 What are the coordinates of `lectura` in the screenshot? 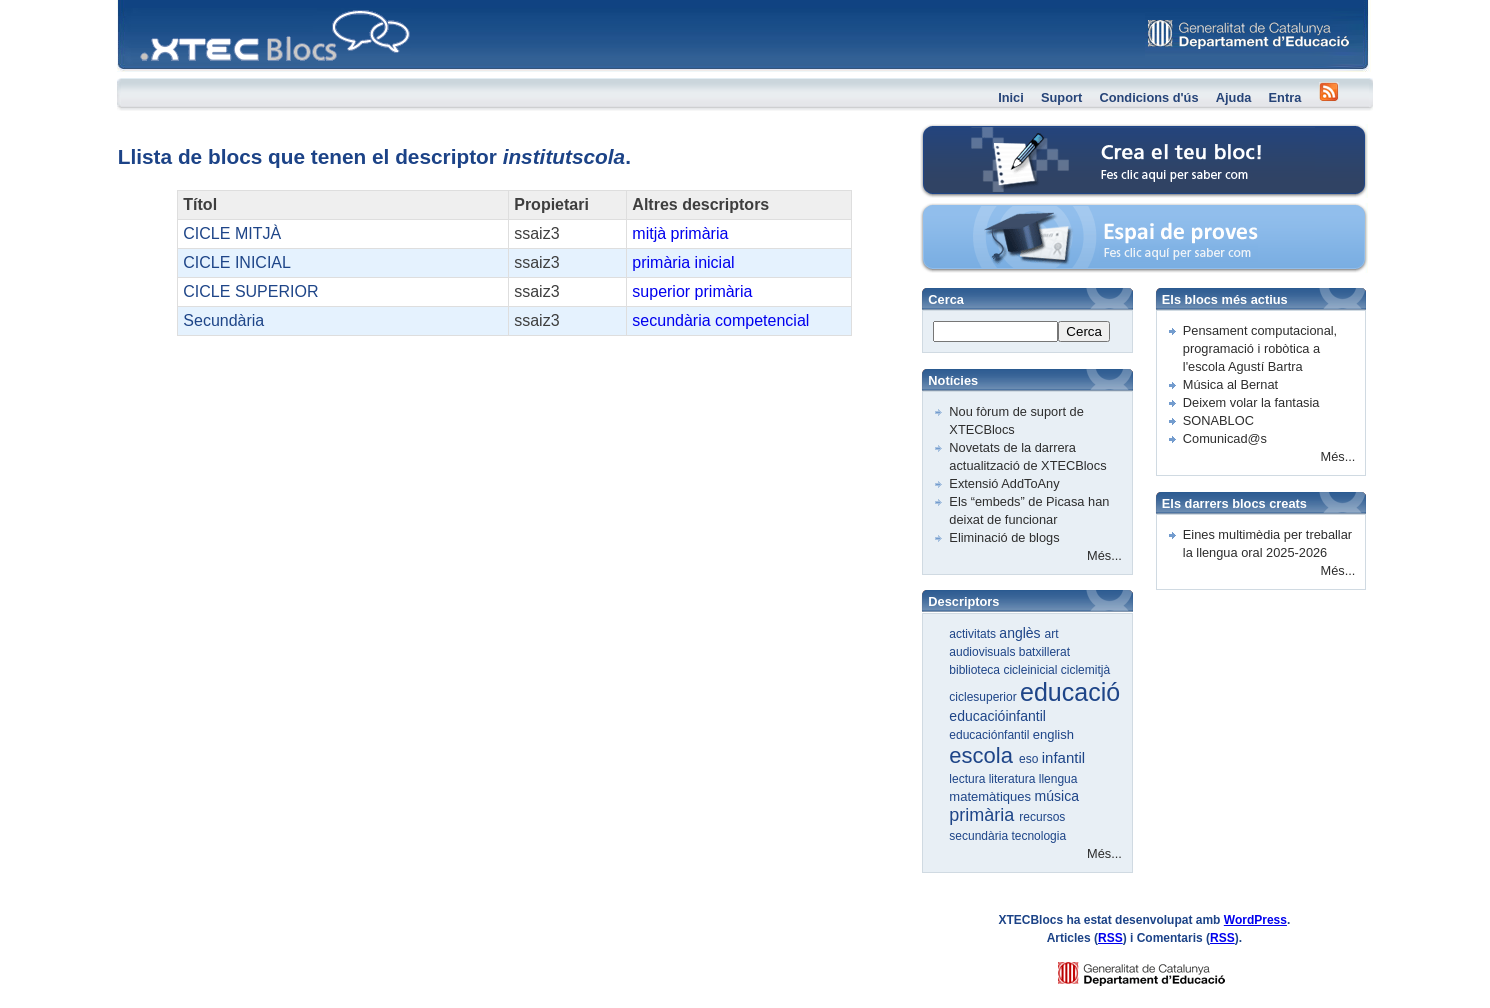 It's located at (968, 779).